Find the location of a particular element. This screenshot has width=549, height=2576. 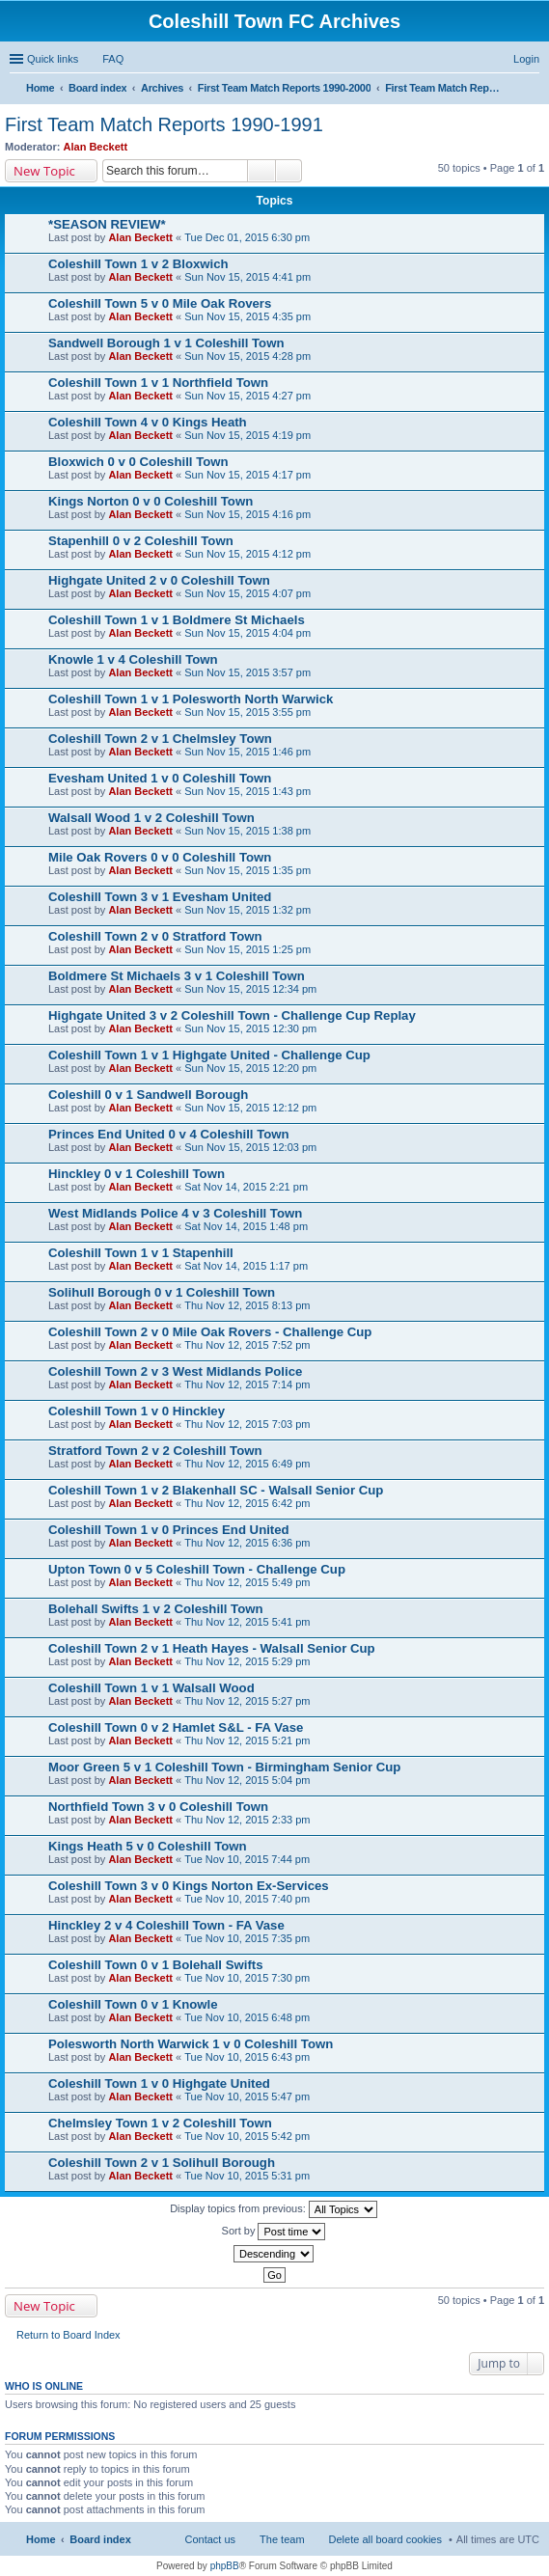

Hinckley 0 v 1 Coleshill Town is located at coordinates (136, 1173).